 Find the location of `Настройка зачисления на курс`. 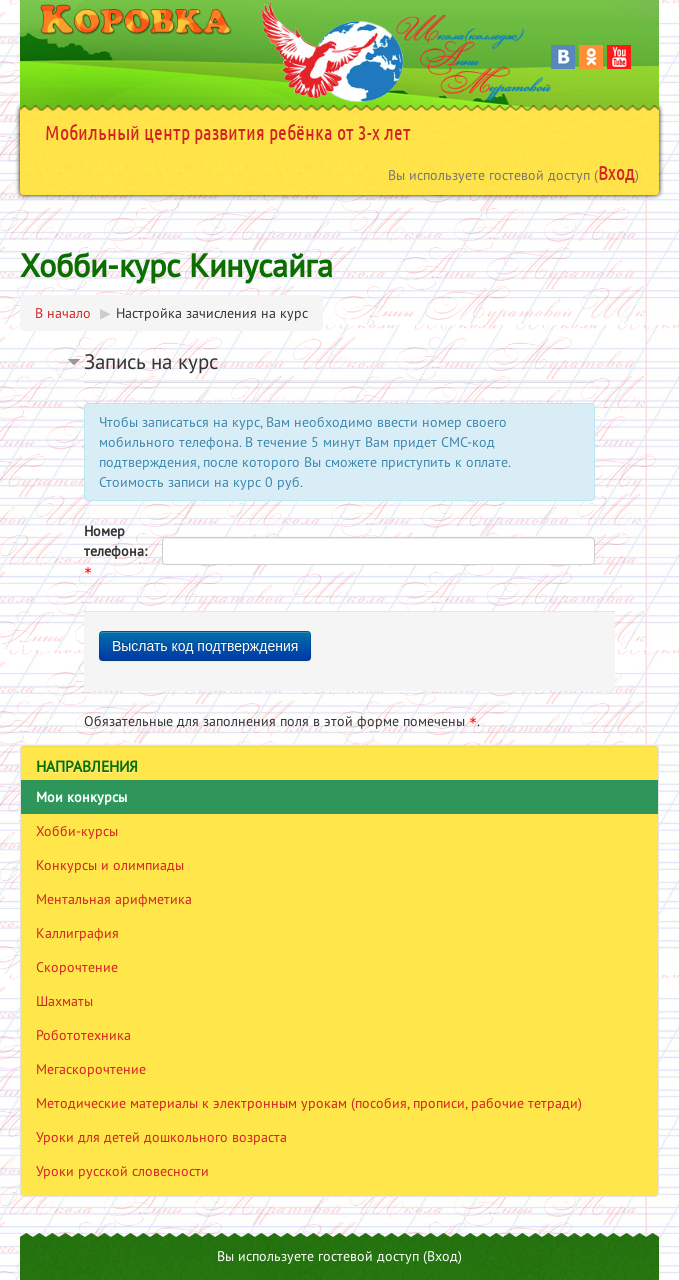

Настройка зачисления на курс is located at coordinates (212, 313).